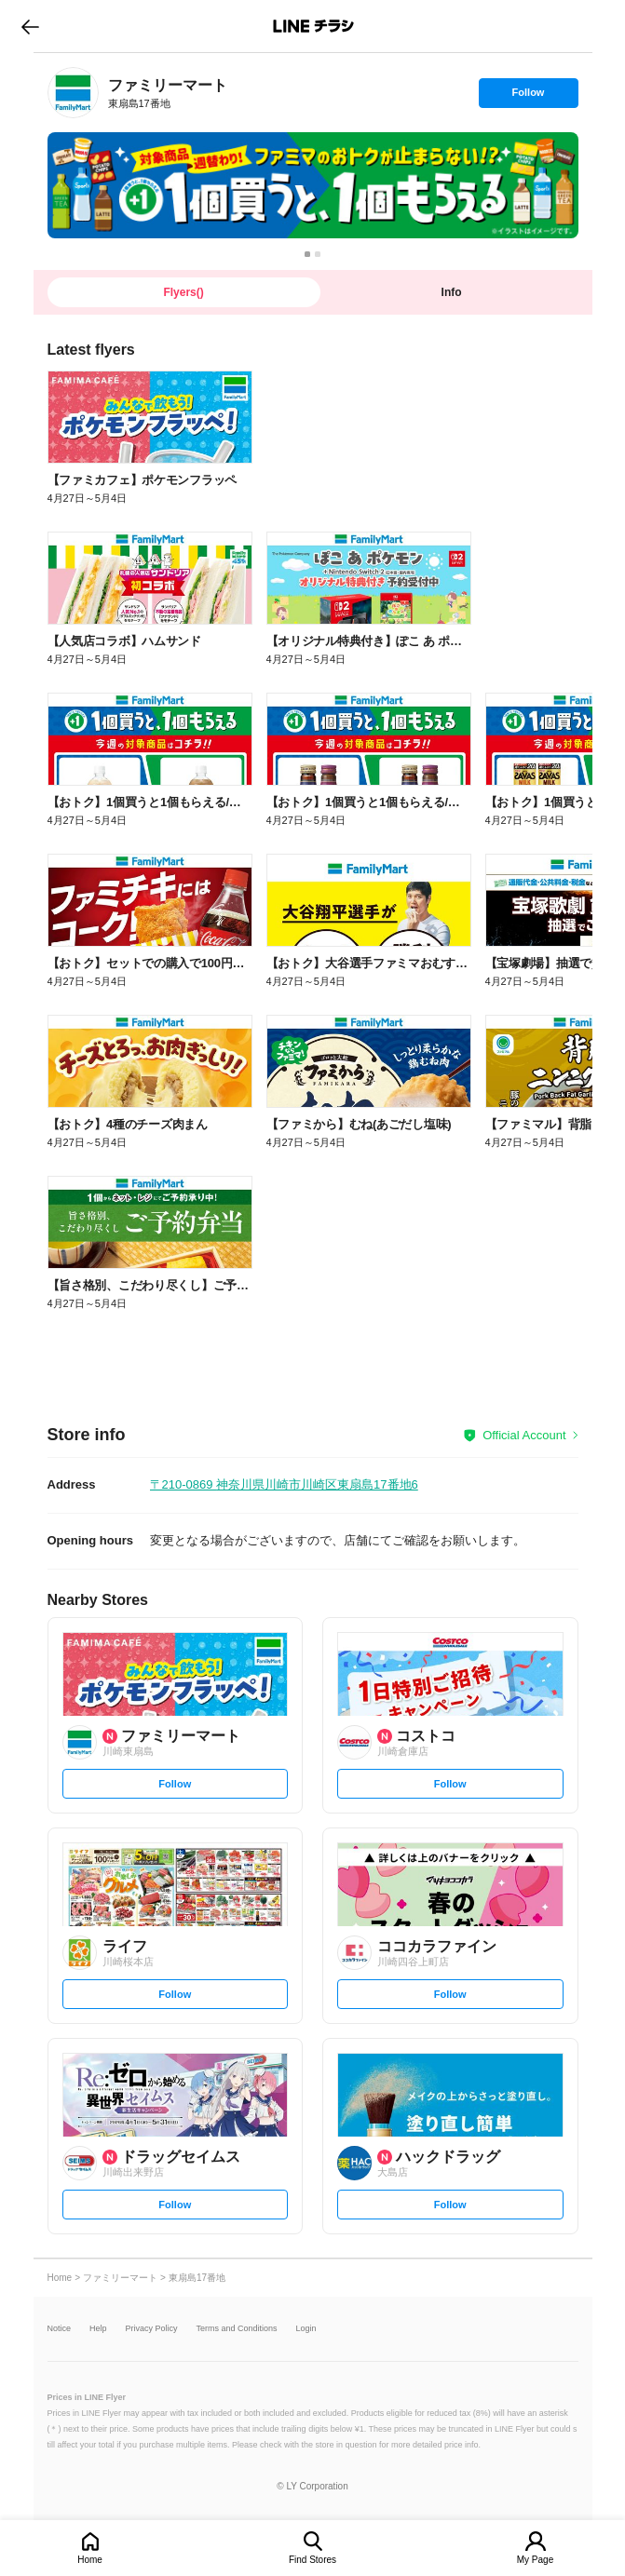 This screenshot has width=625, height=2576. What do you see at coordinates (73, 92) in the screenshot?
I see `[link]` at bounding box center [73, 92].